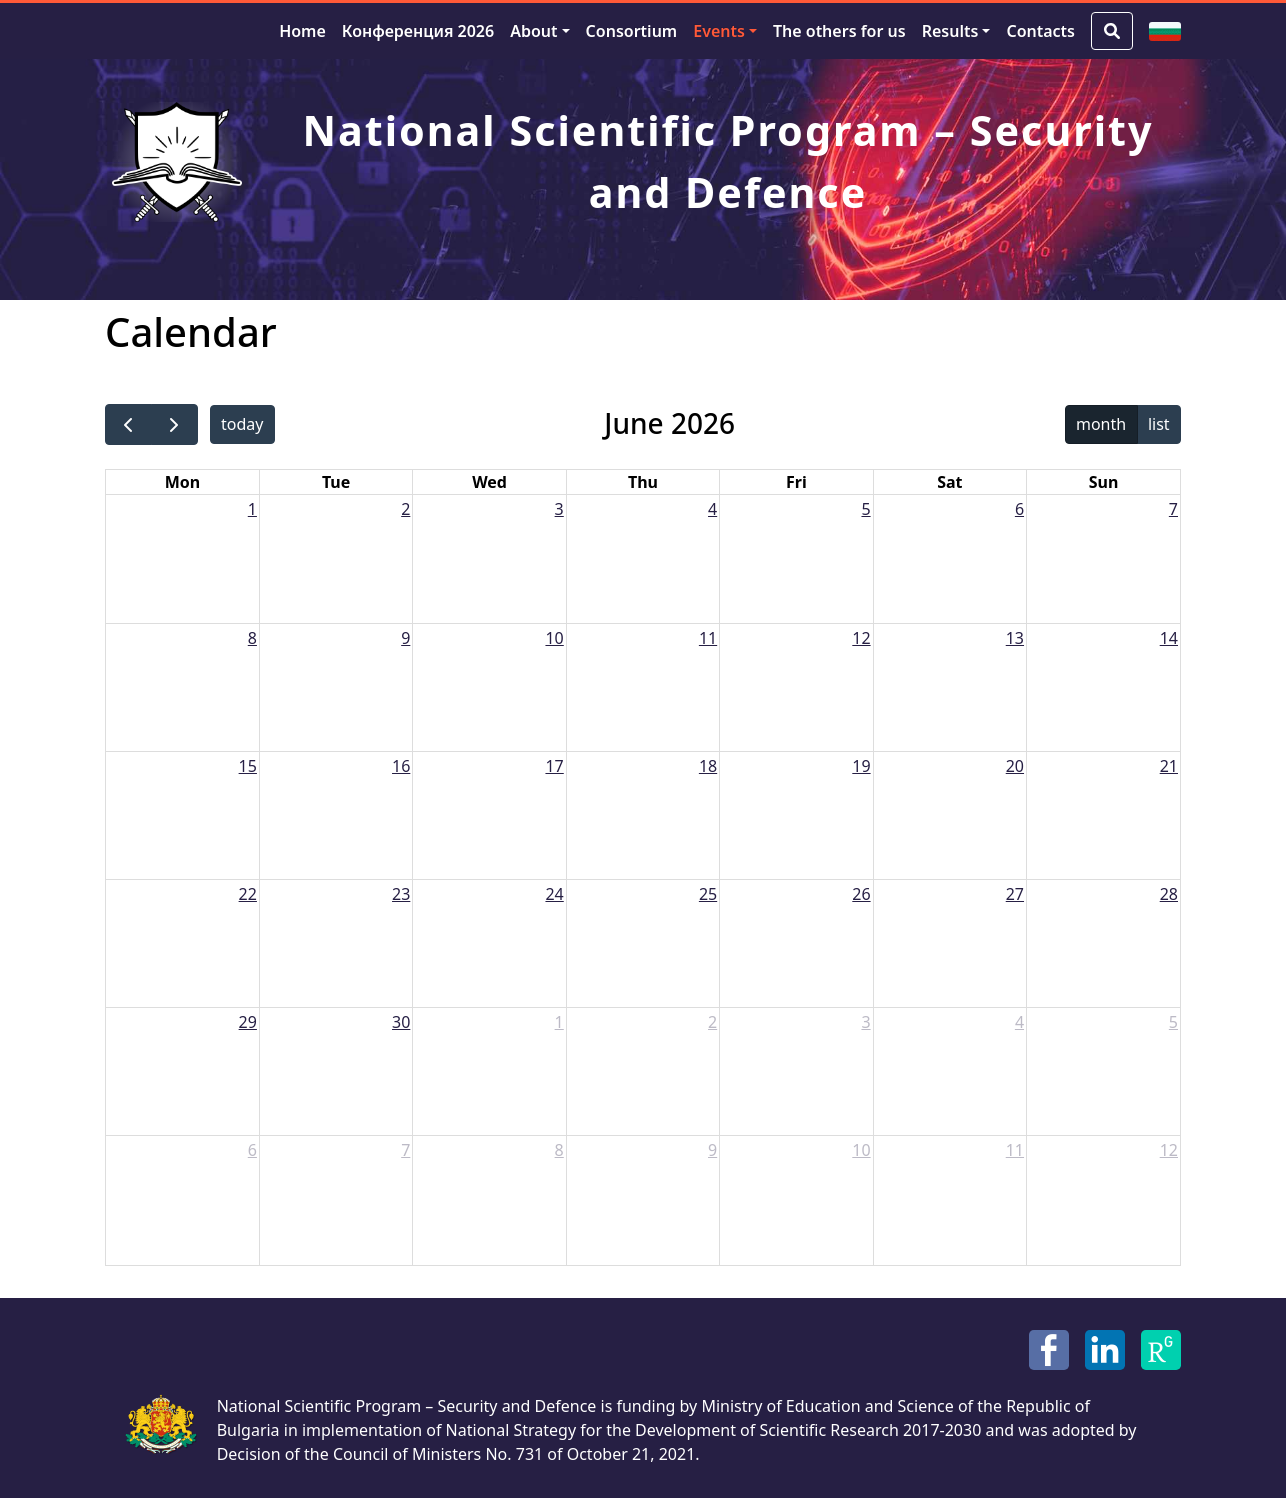  I want to click on Consortium, so click(632, 31).